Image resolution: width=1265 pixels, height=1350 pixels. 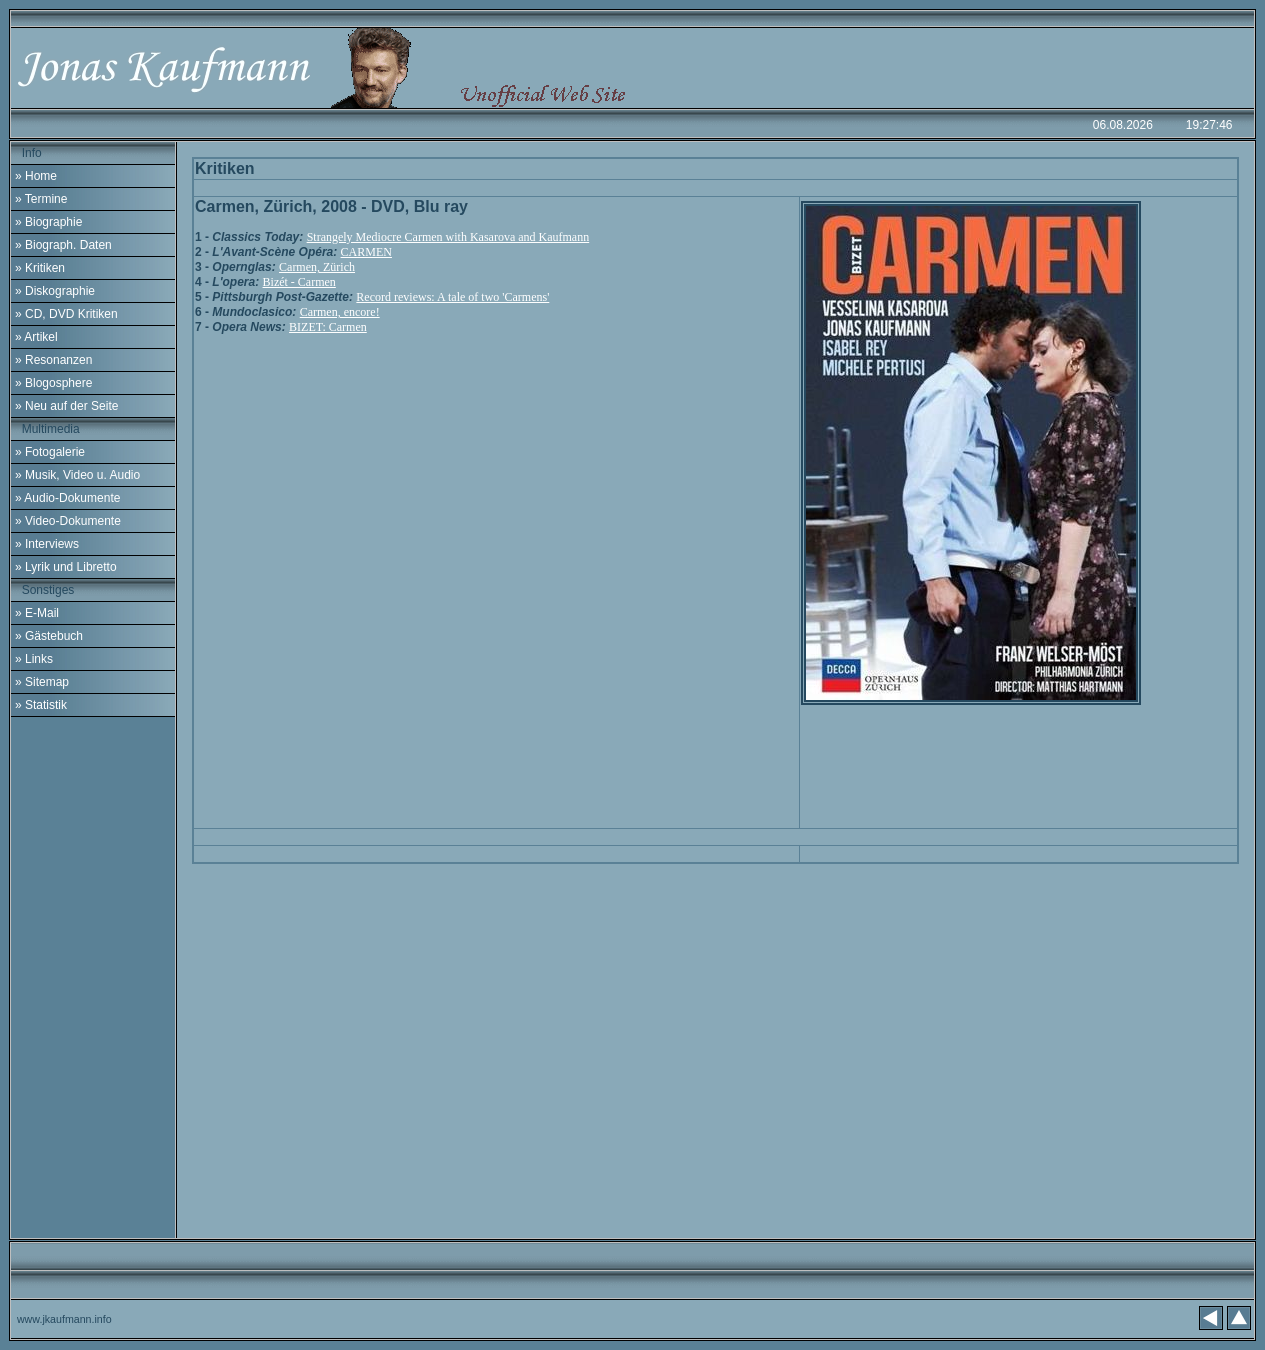 I want to click on » Home, so click(x=36, y=176).